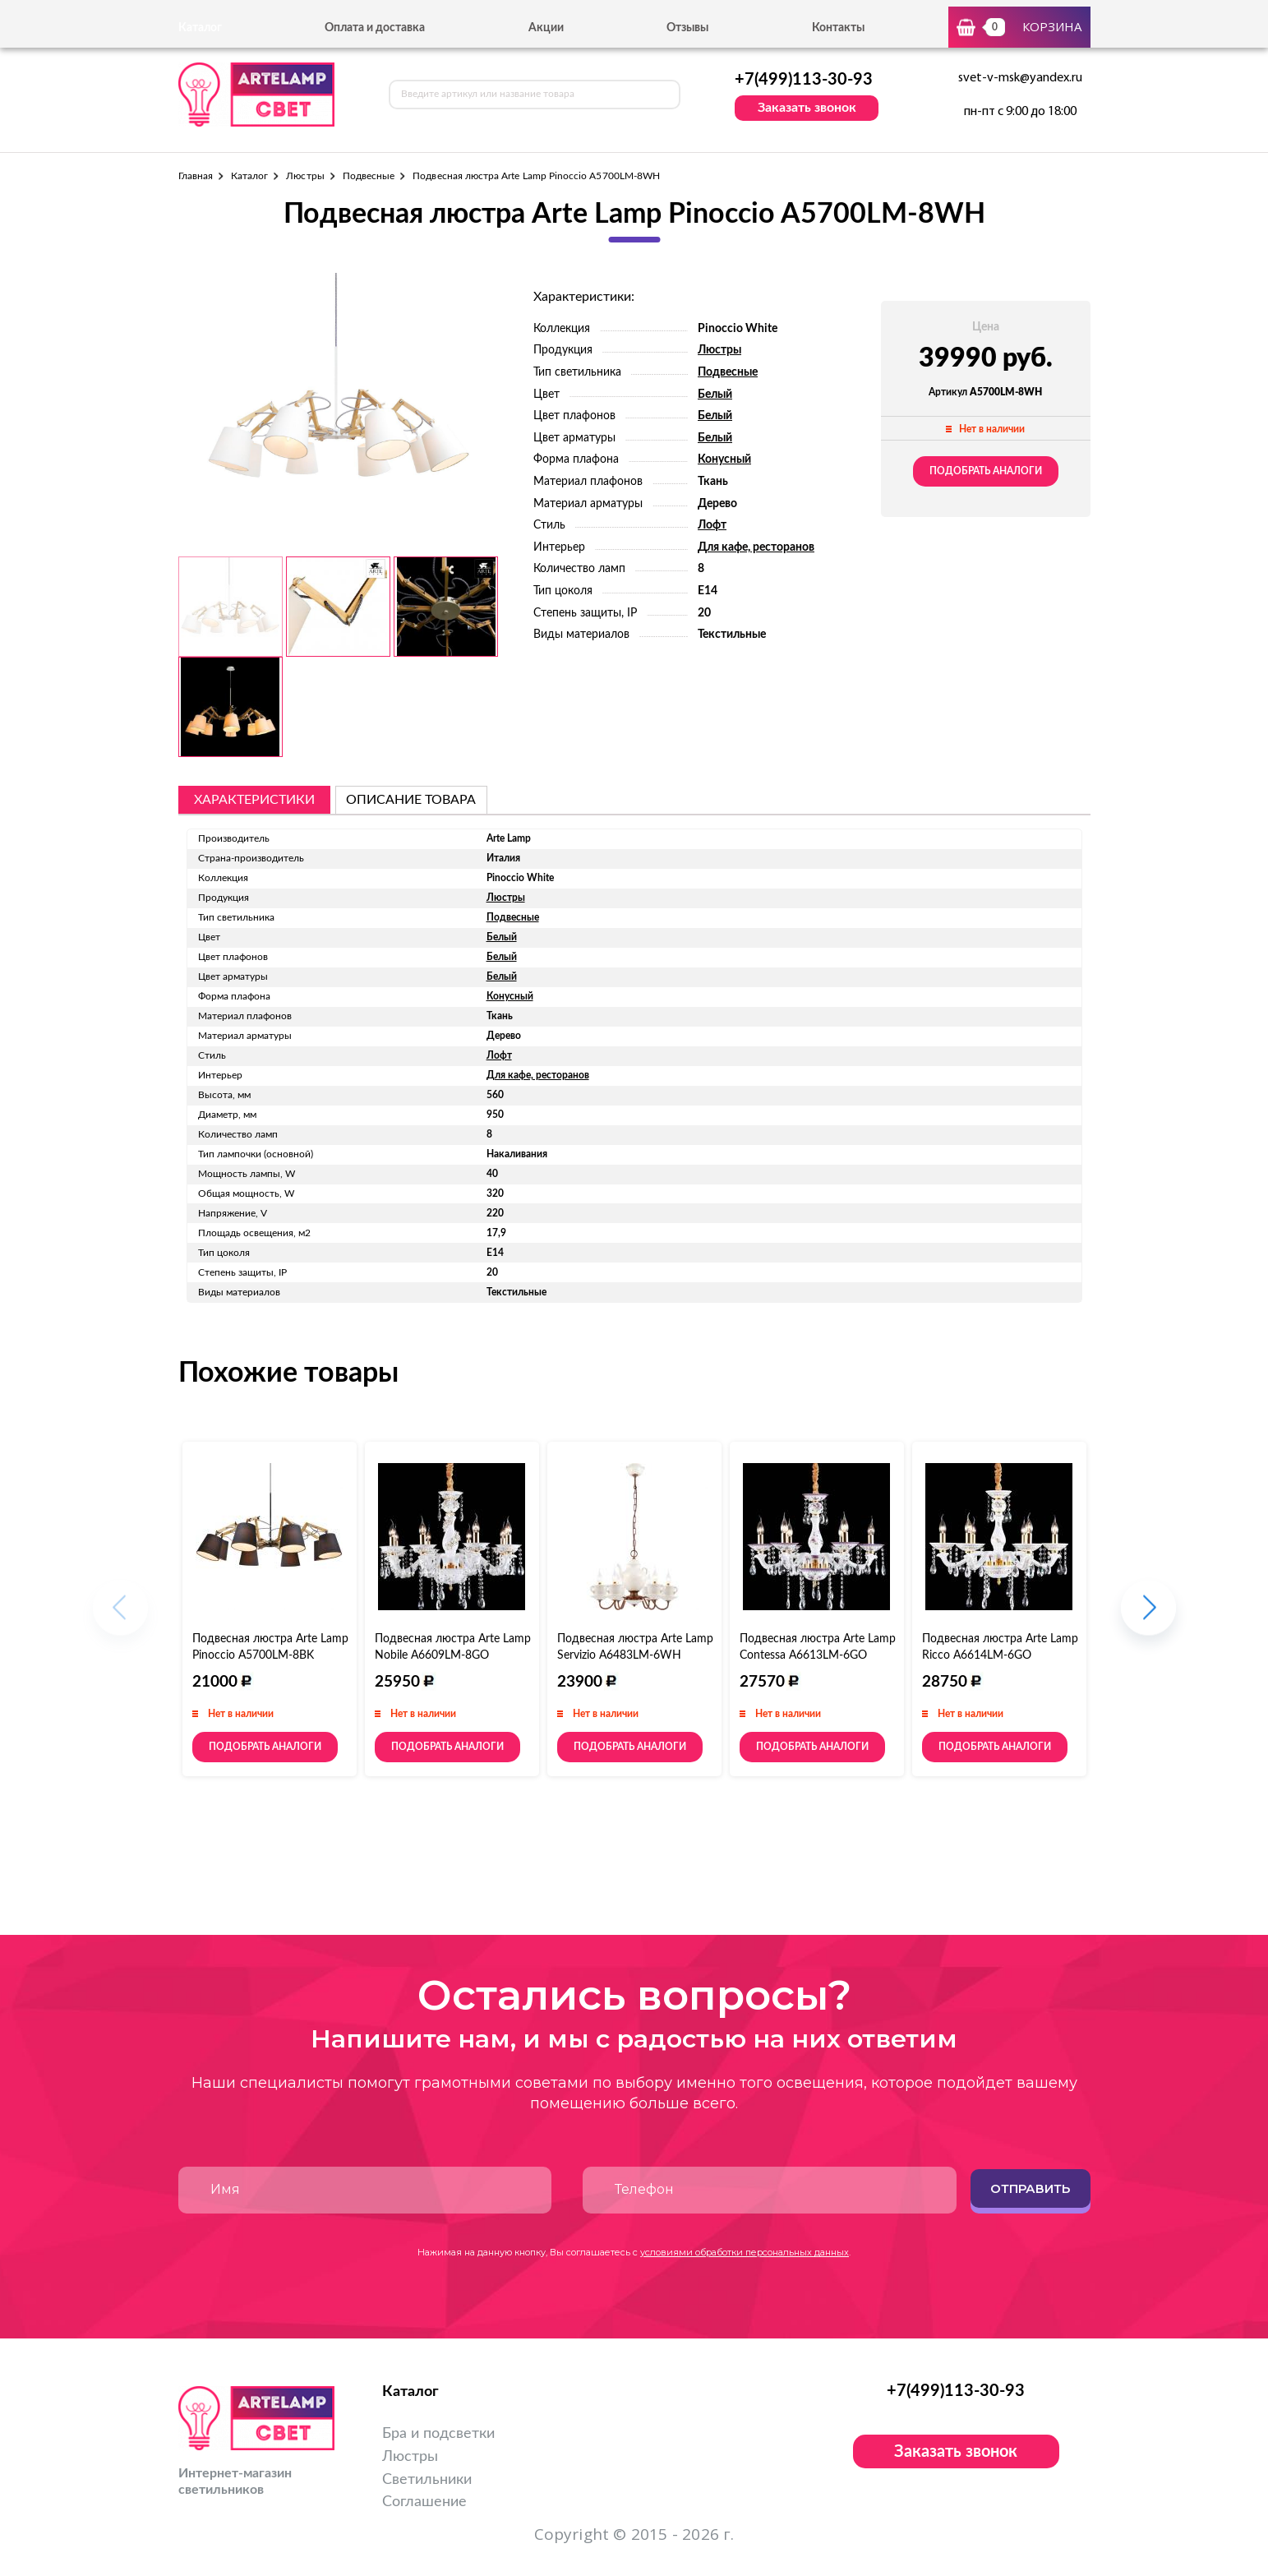 The width and height of the screenshot is (1268, 2576). Describe the element at coordinates (369, 176) in the screenshot. I see `Подвесные` at that location.